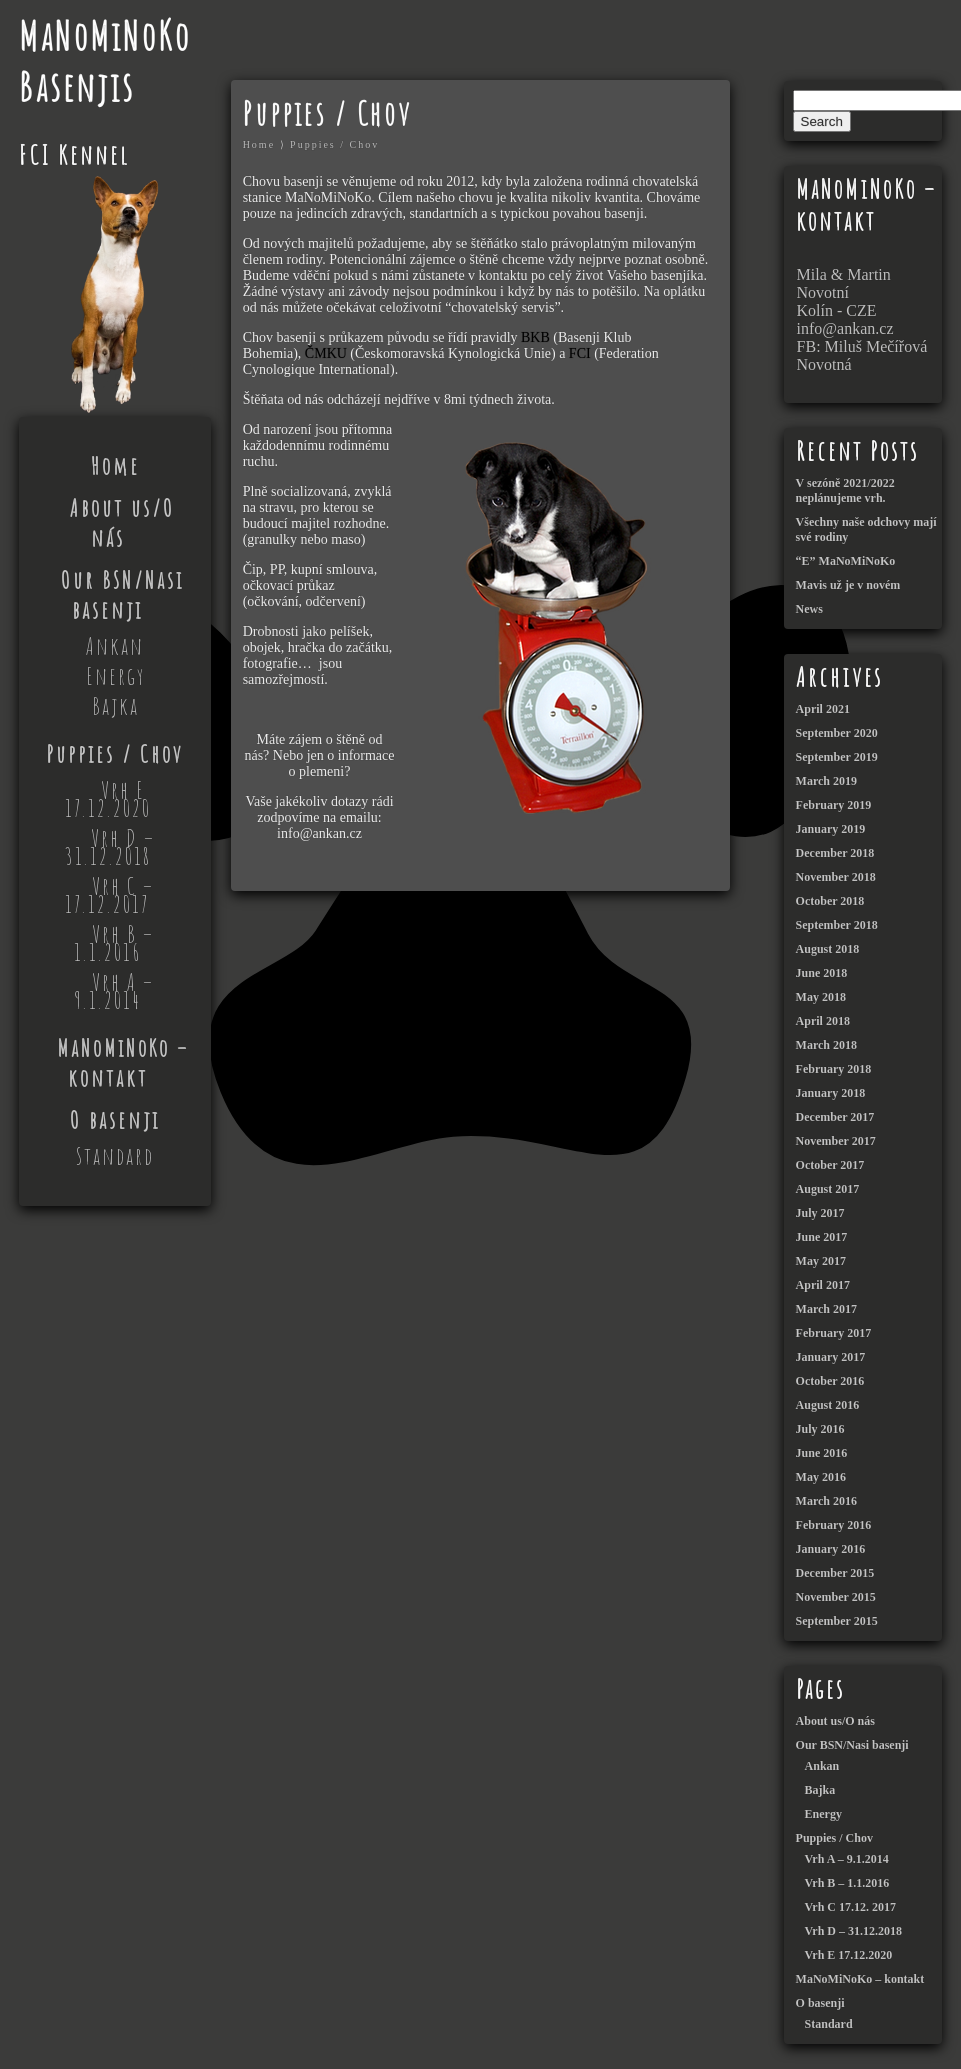 The image size is (961, 2069). I want to click on January 2019, so click(831, 829).